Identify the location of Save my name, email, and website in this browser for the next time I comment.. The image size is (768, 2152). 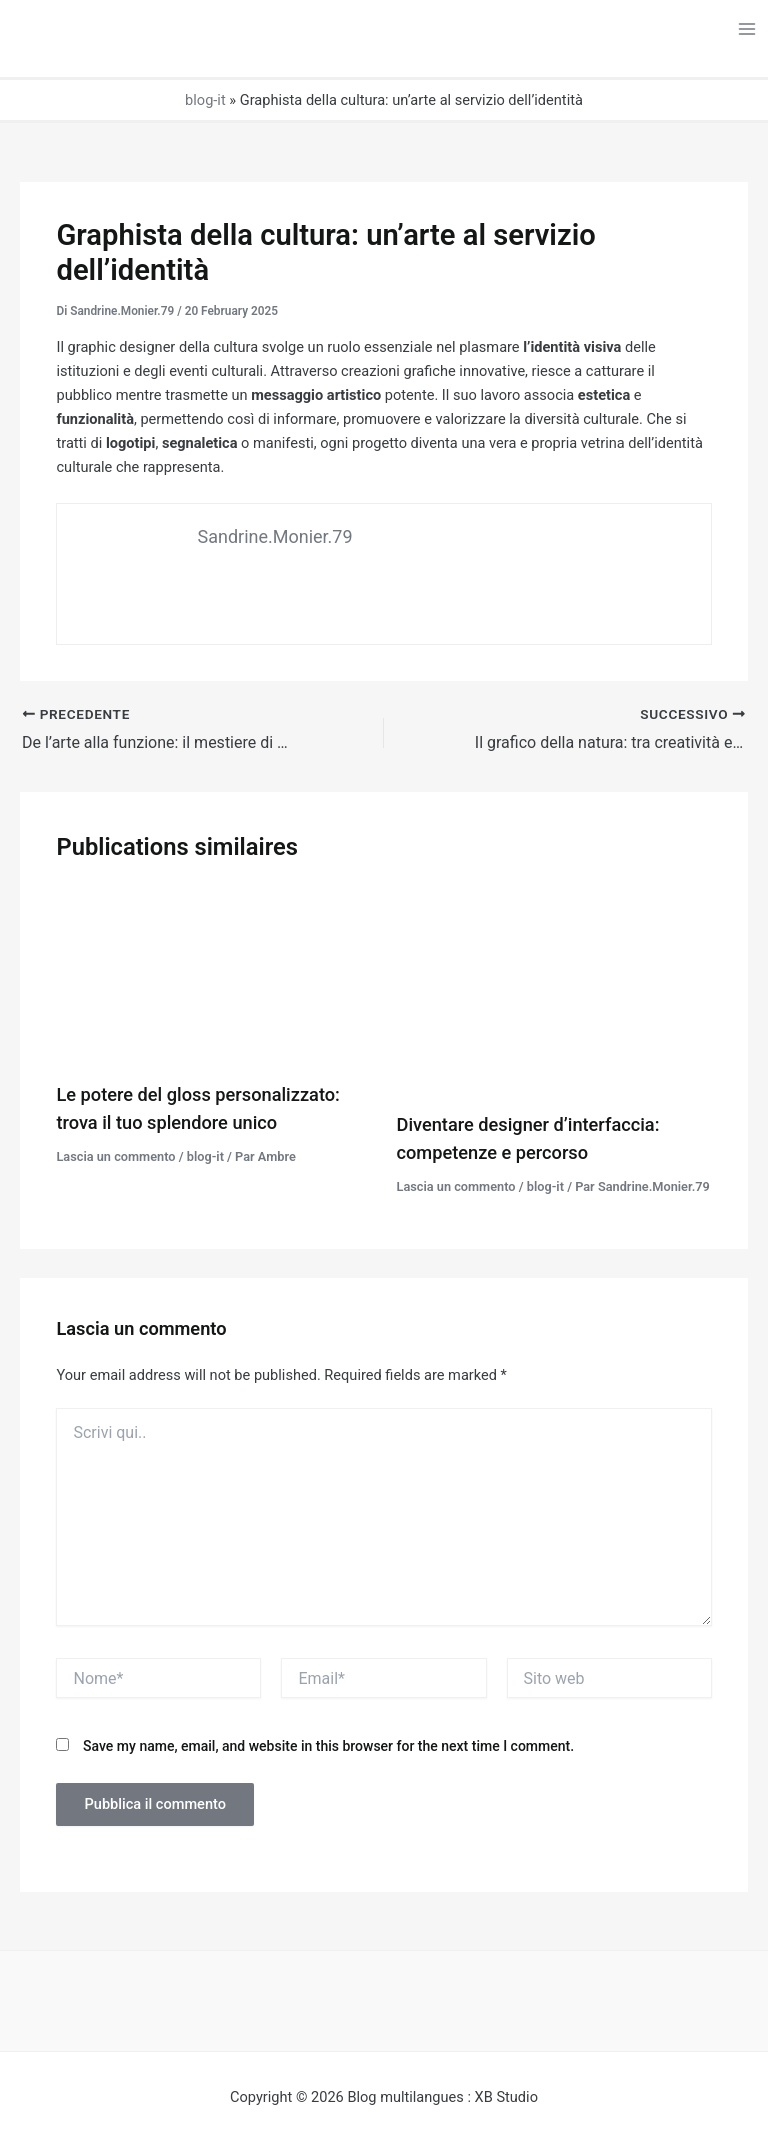
(328, 1746).